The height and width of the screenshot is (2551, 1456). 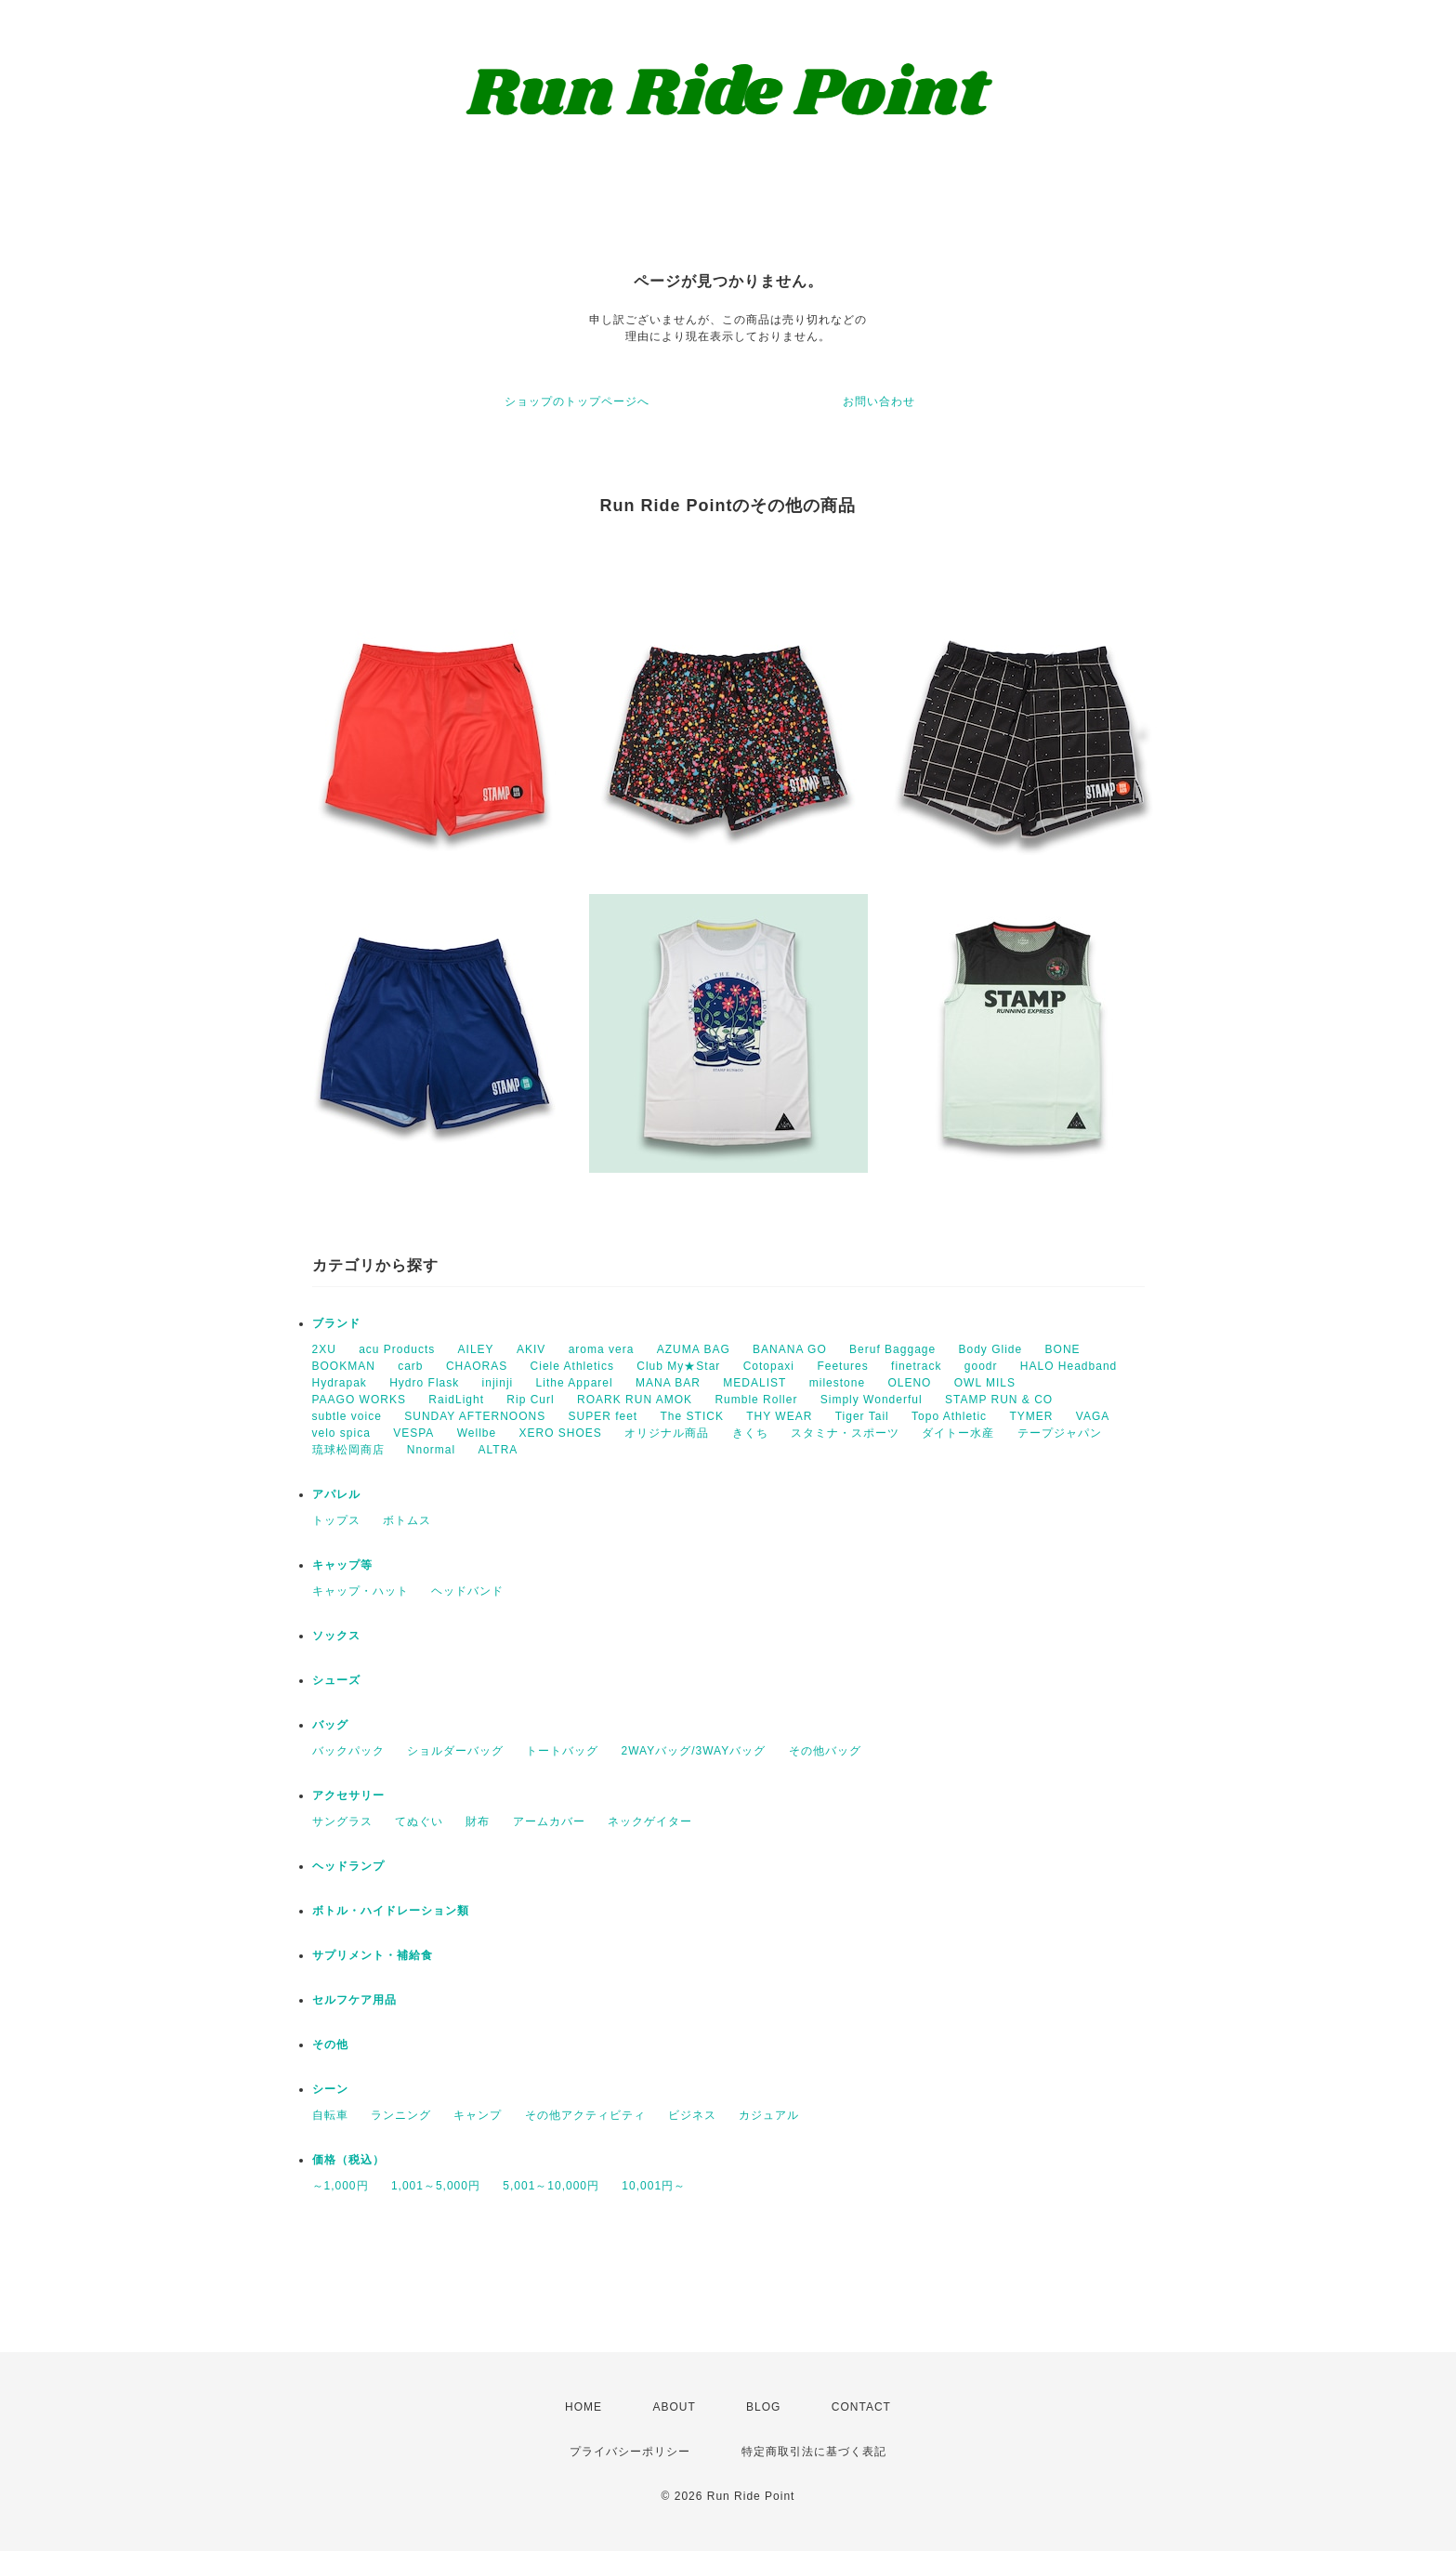 I want to click on Feetures, so click(x=842, y=1366).